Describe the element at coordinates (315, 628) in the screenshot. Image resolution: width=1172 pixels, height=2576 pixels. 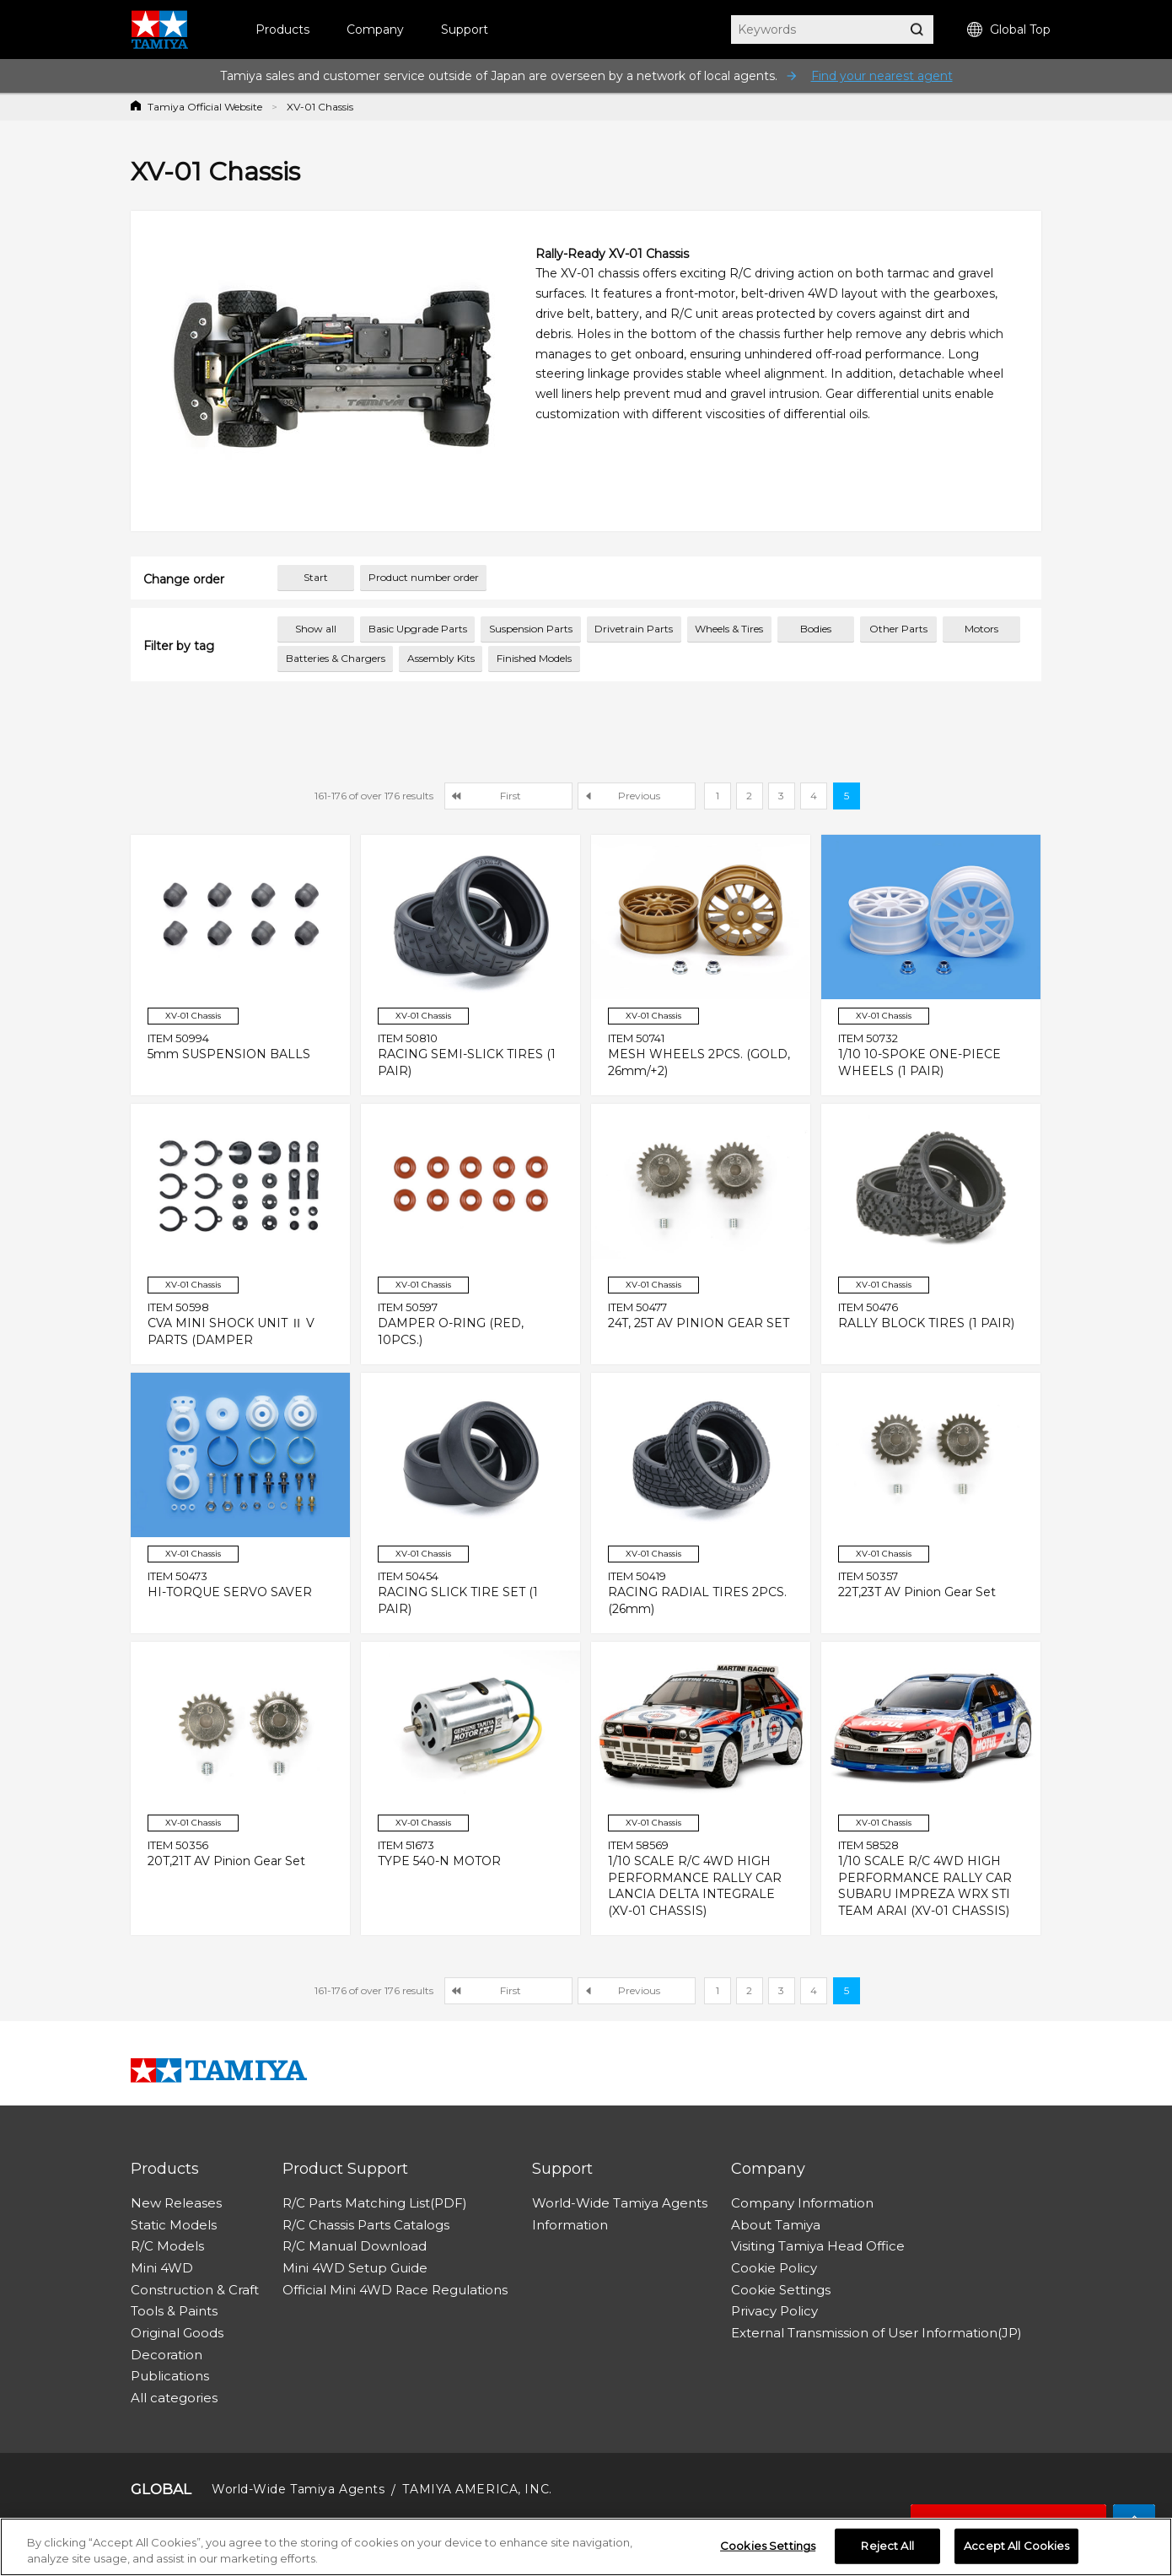
I see `Show all` at that location.